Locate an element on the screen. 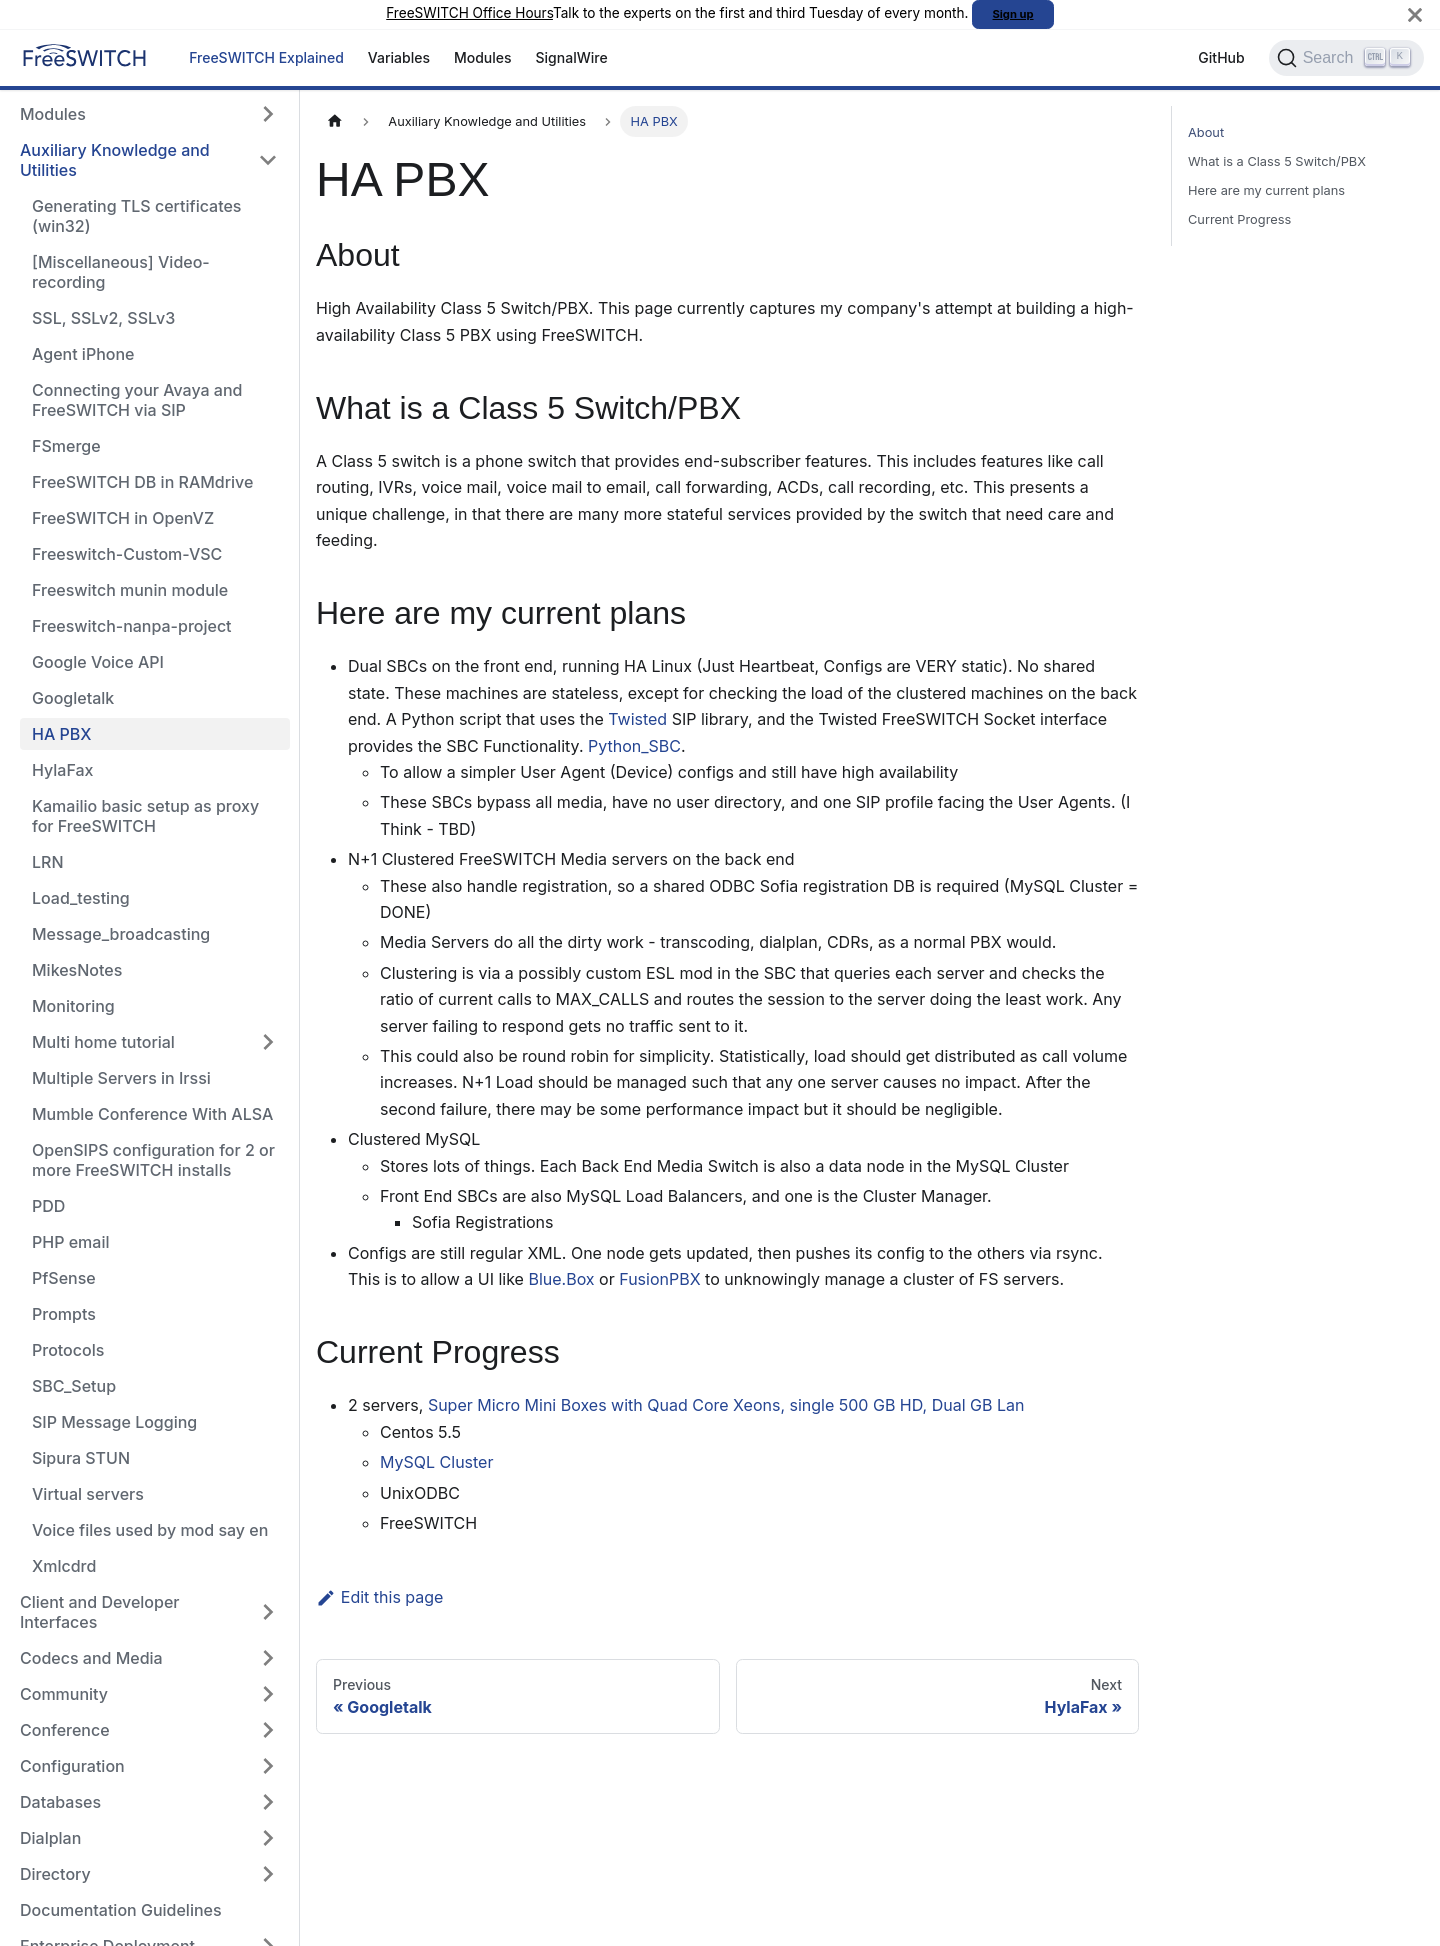  [Collapse sidebar category 'Auxiliary Knowledge and Utilities'] is located at coordinates (268, 160).